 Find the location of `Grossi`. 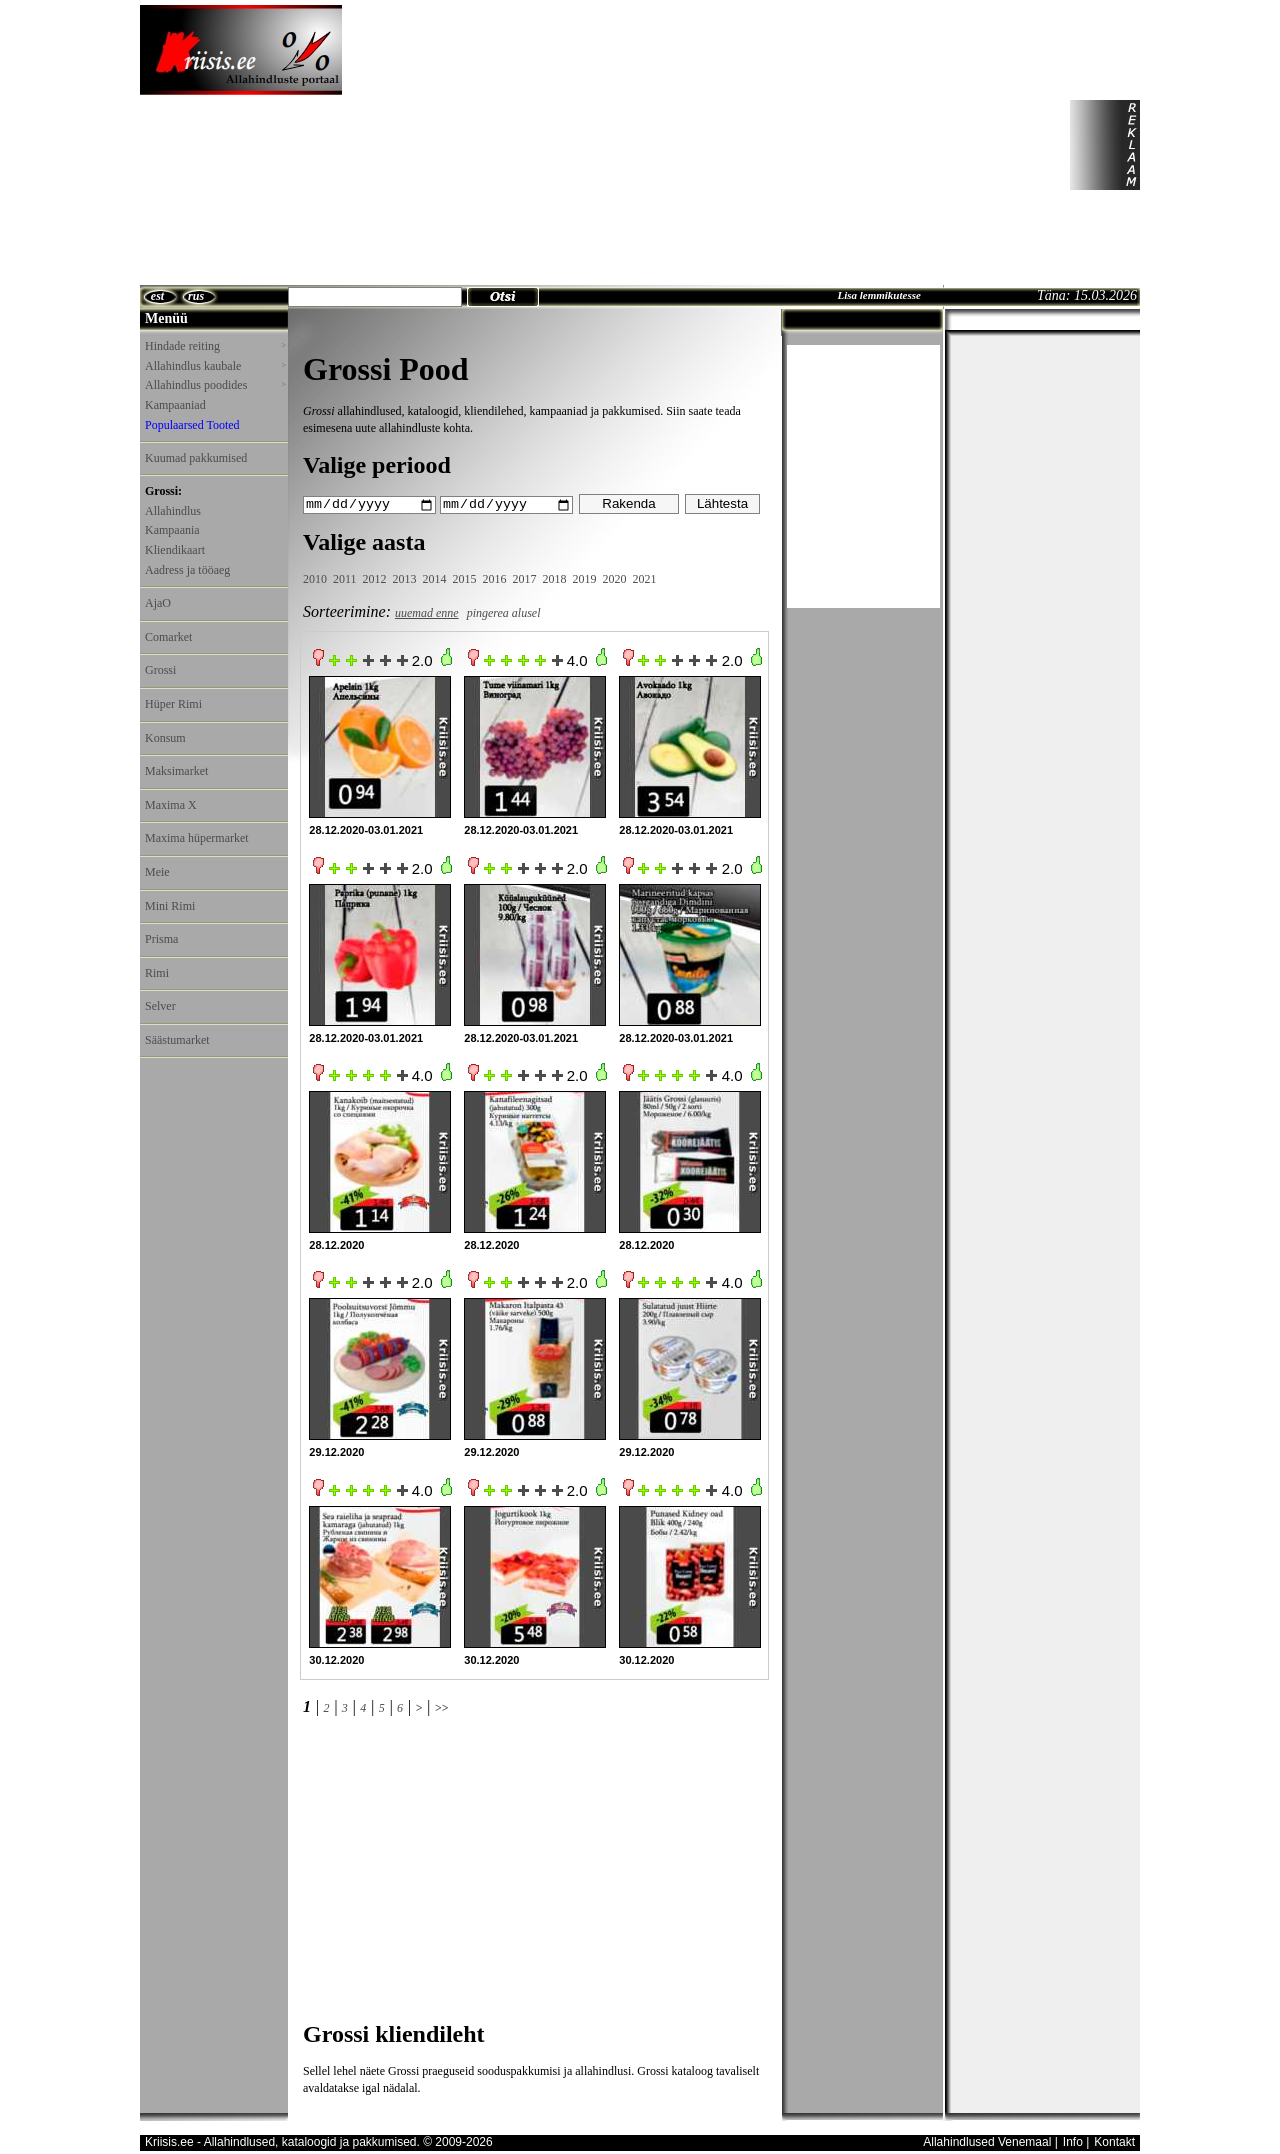

Grossi is located at coordinates (160, 670).